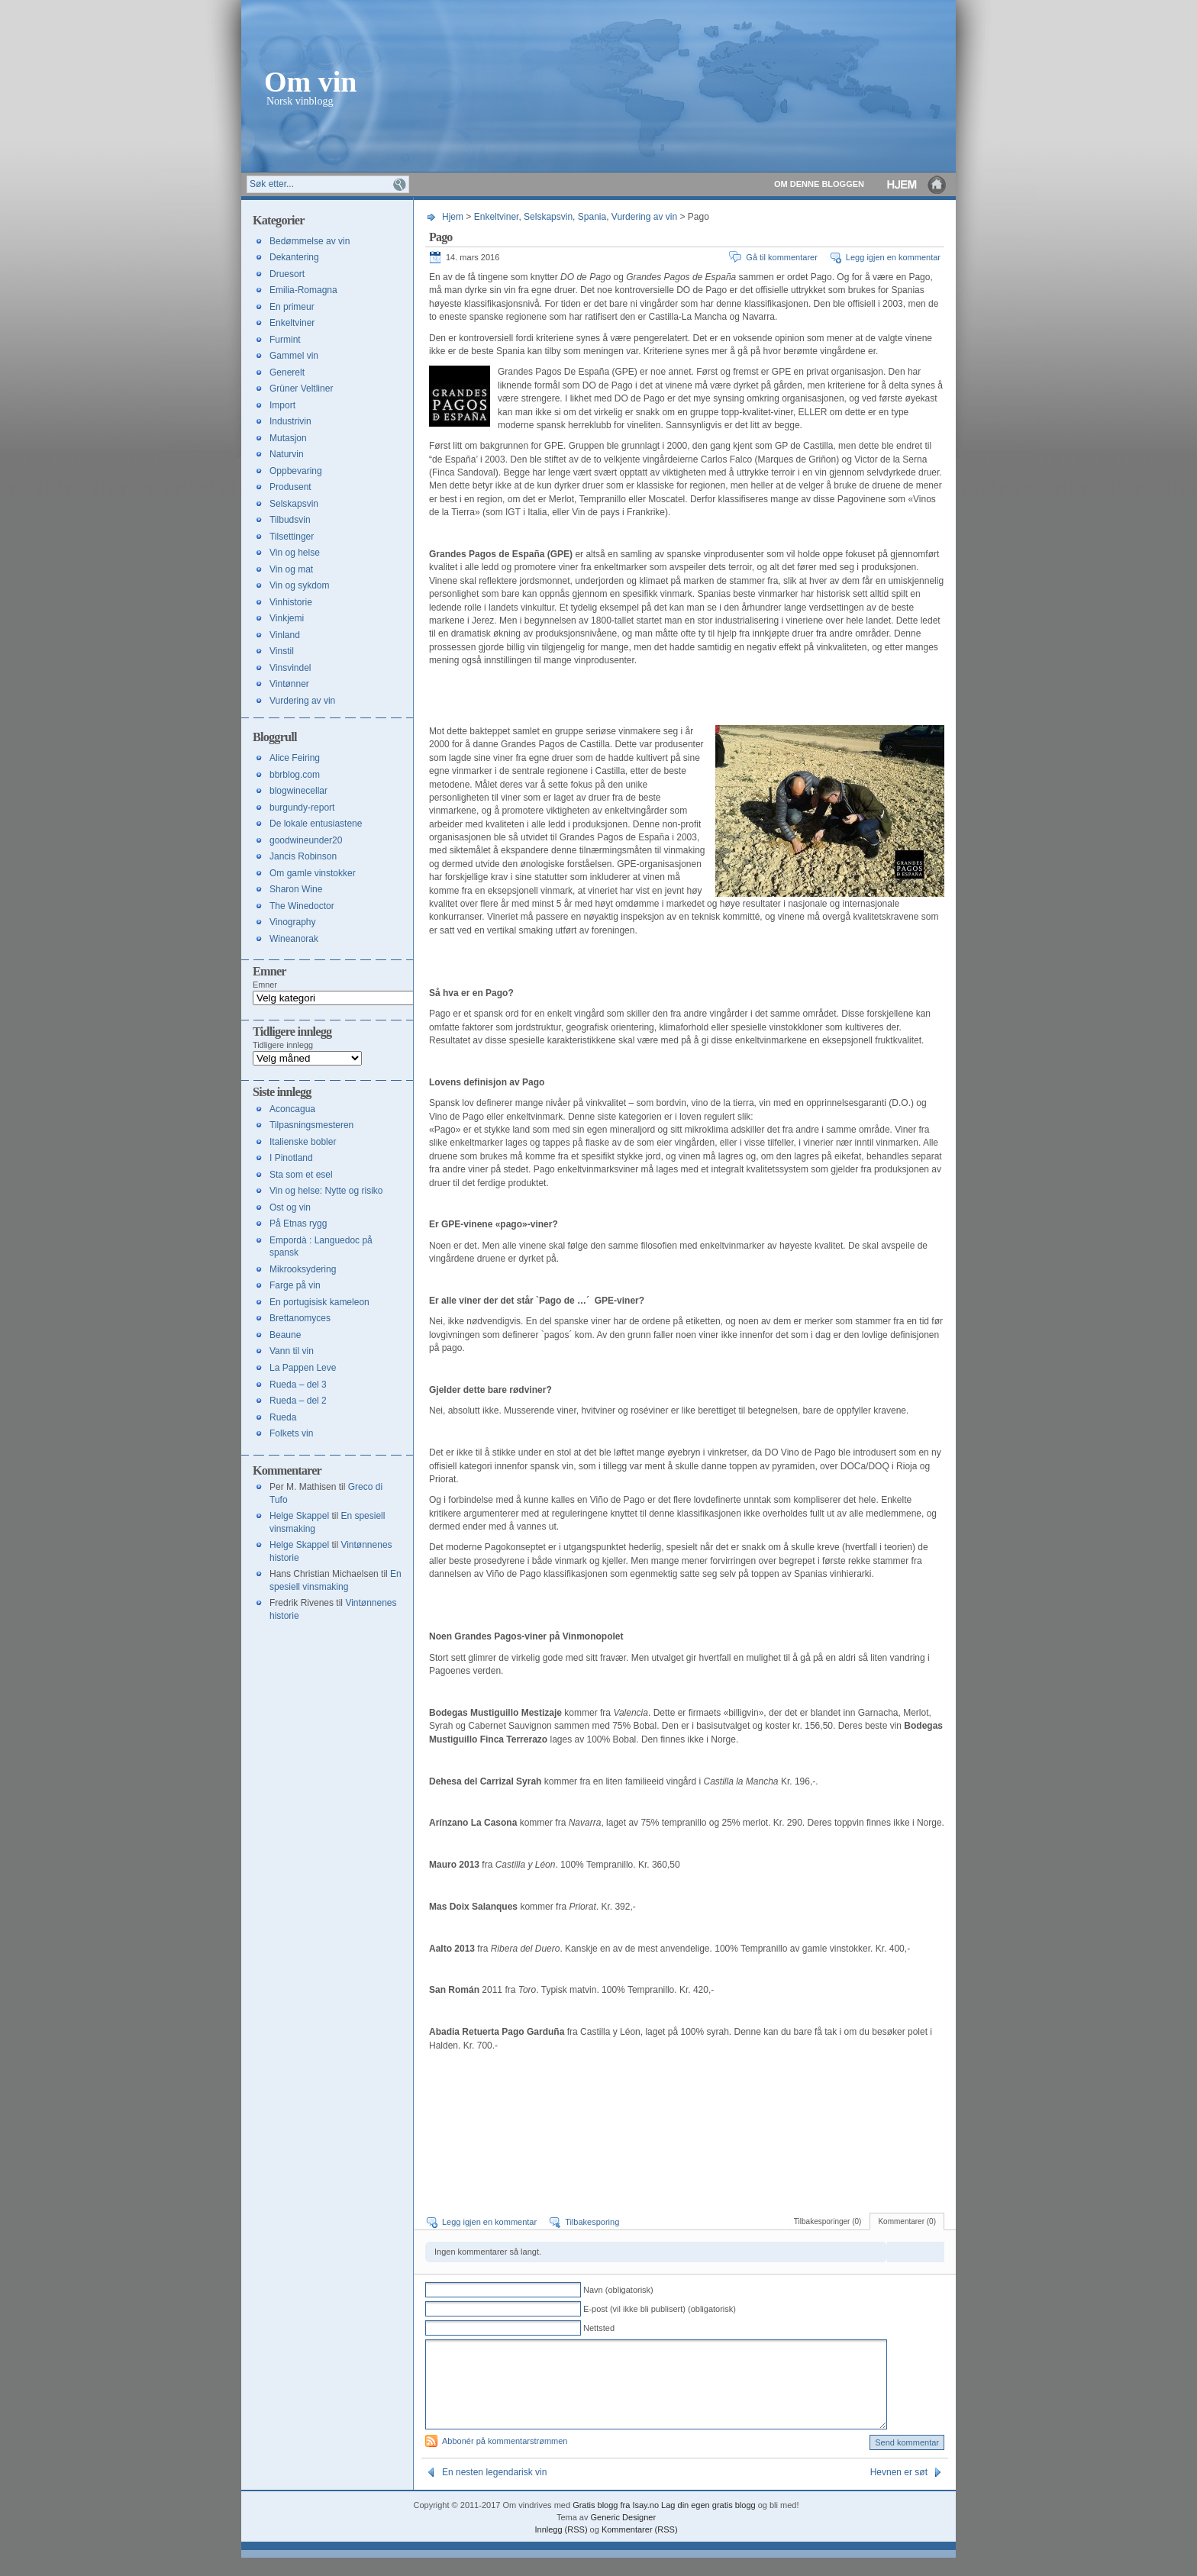 This screenshot has width=1197, height=2576. Describe the element at coordinates (298, 790) in the screenshot. I see `blogwinecellar` at that location.